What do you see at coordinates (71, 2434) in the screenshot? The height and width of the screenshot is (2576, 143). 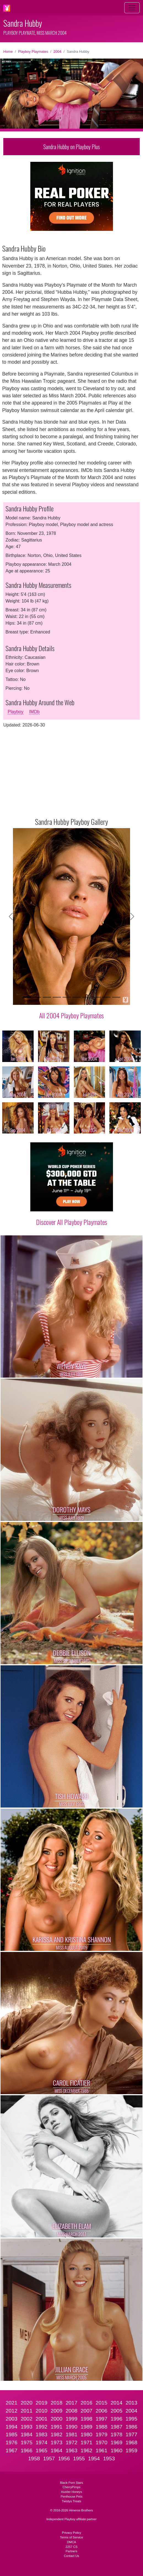 I see `1981` at bounding box center [71, 2434].